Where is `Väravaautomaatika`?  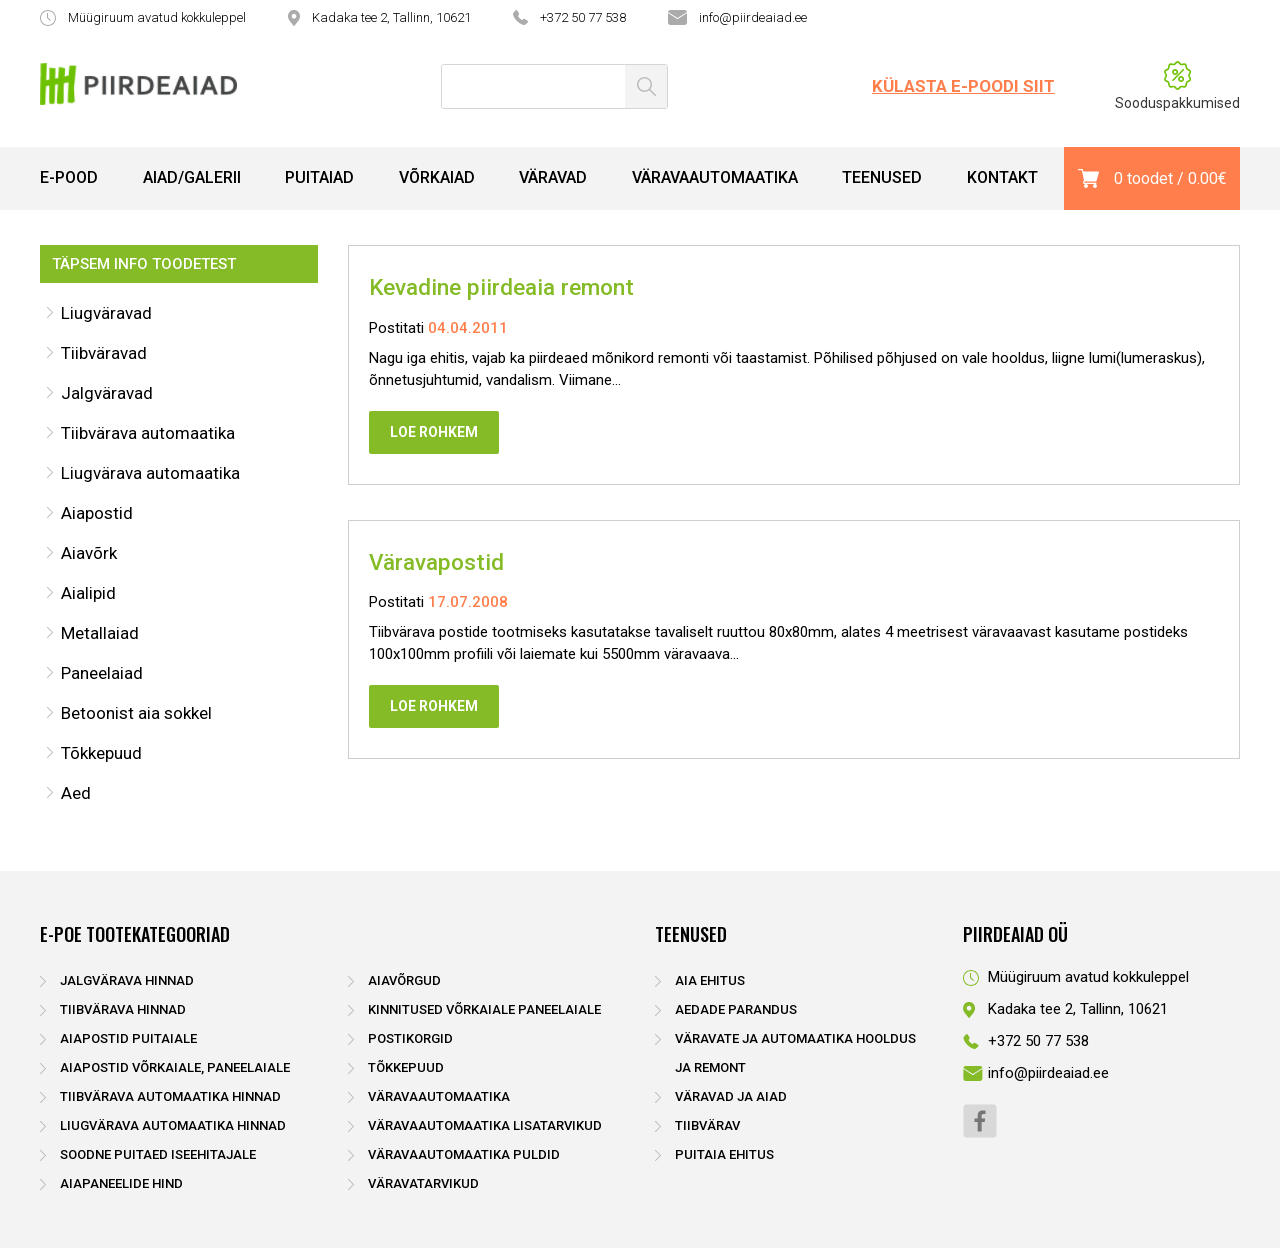
Väravaautomaatika is located at coordinates (715, 177).